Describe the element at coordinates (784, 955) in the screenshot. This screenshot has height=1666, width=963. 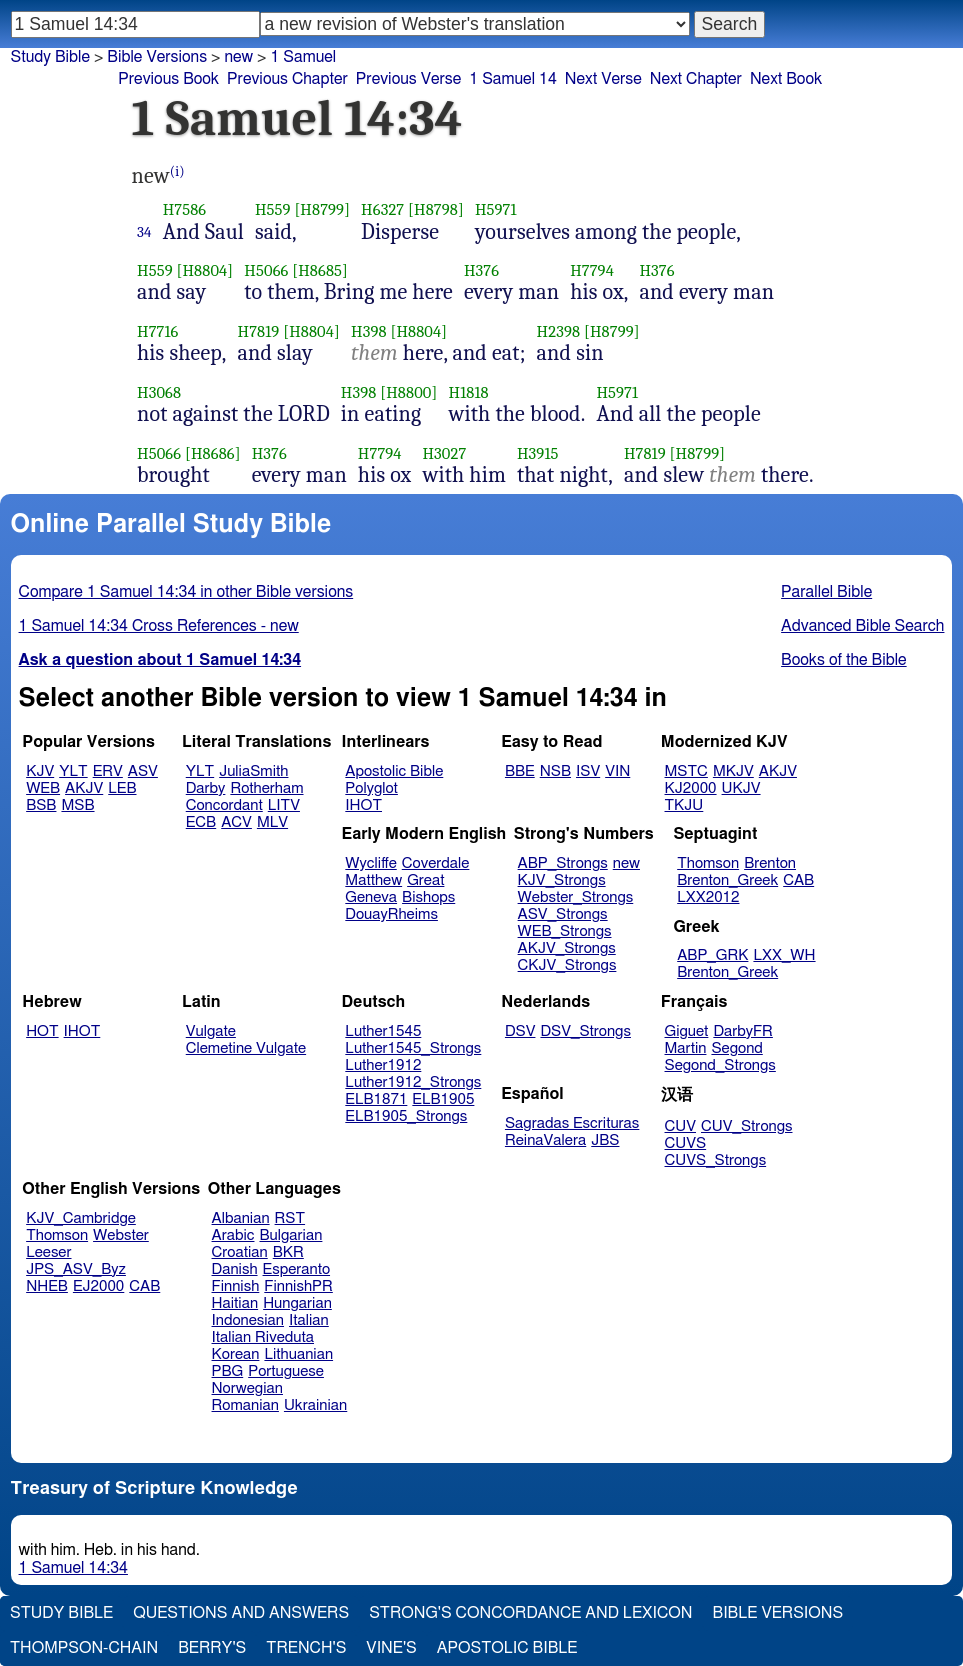
I see `LXX_WH` at that location.